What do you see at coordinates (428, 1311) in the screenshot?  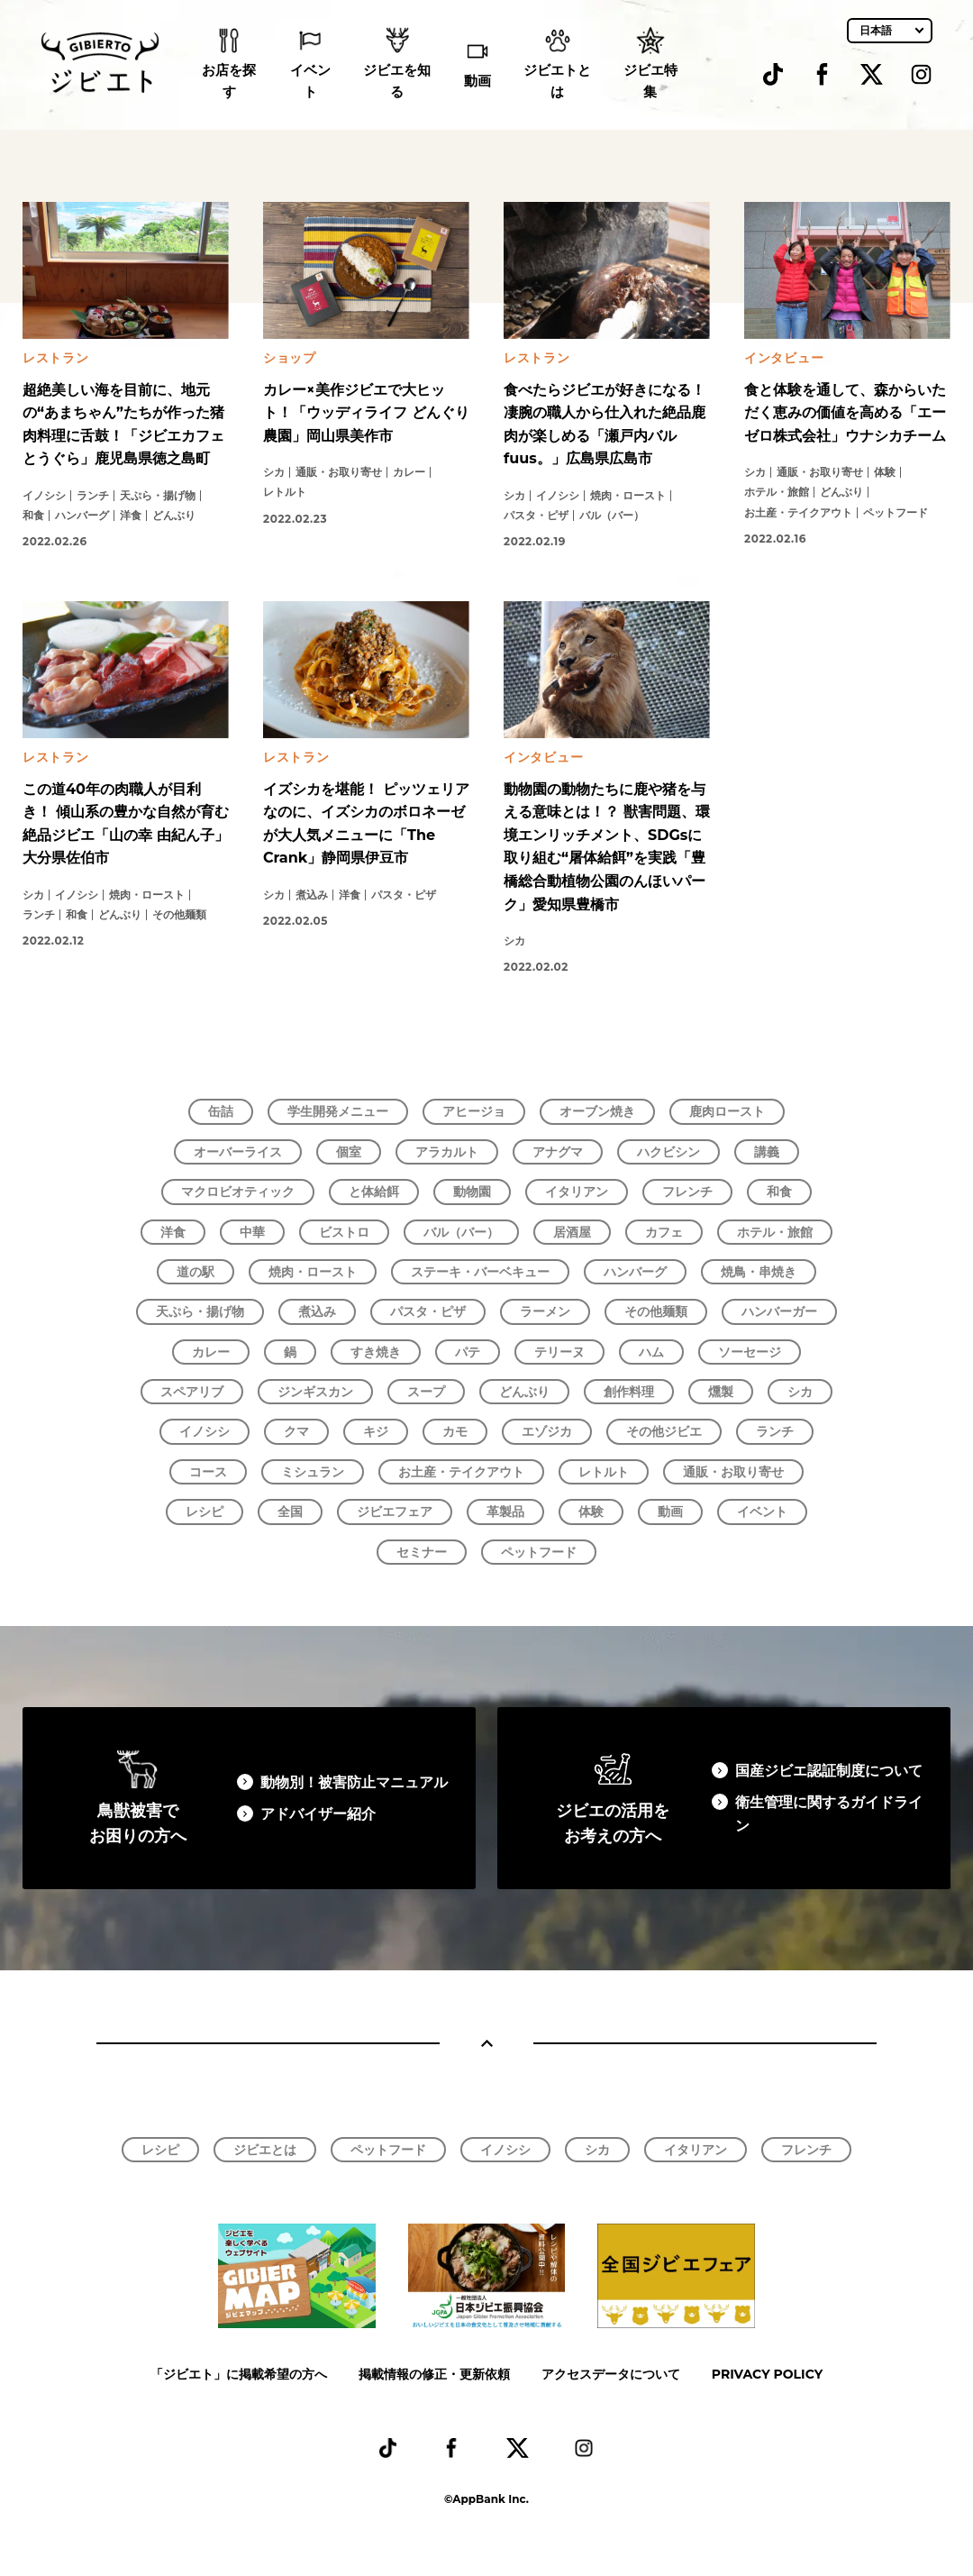 I see `パスタ・ピザ` at bounding box center [428, 1311].